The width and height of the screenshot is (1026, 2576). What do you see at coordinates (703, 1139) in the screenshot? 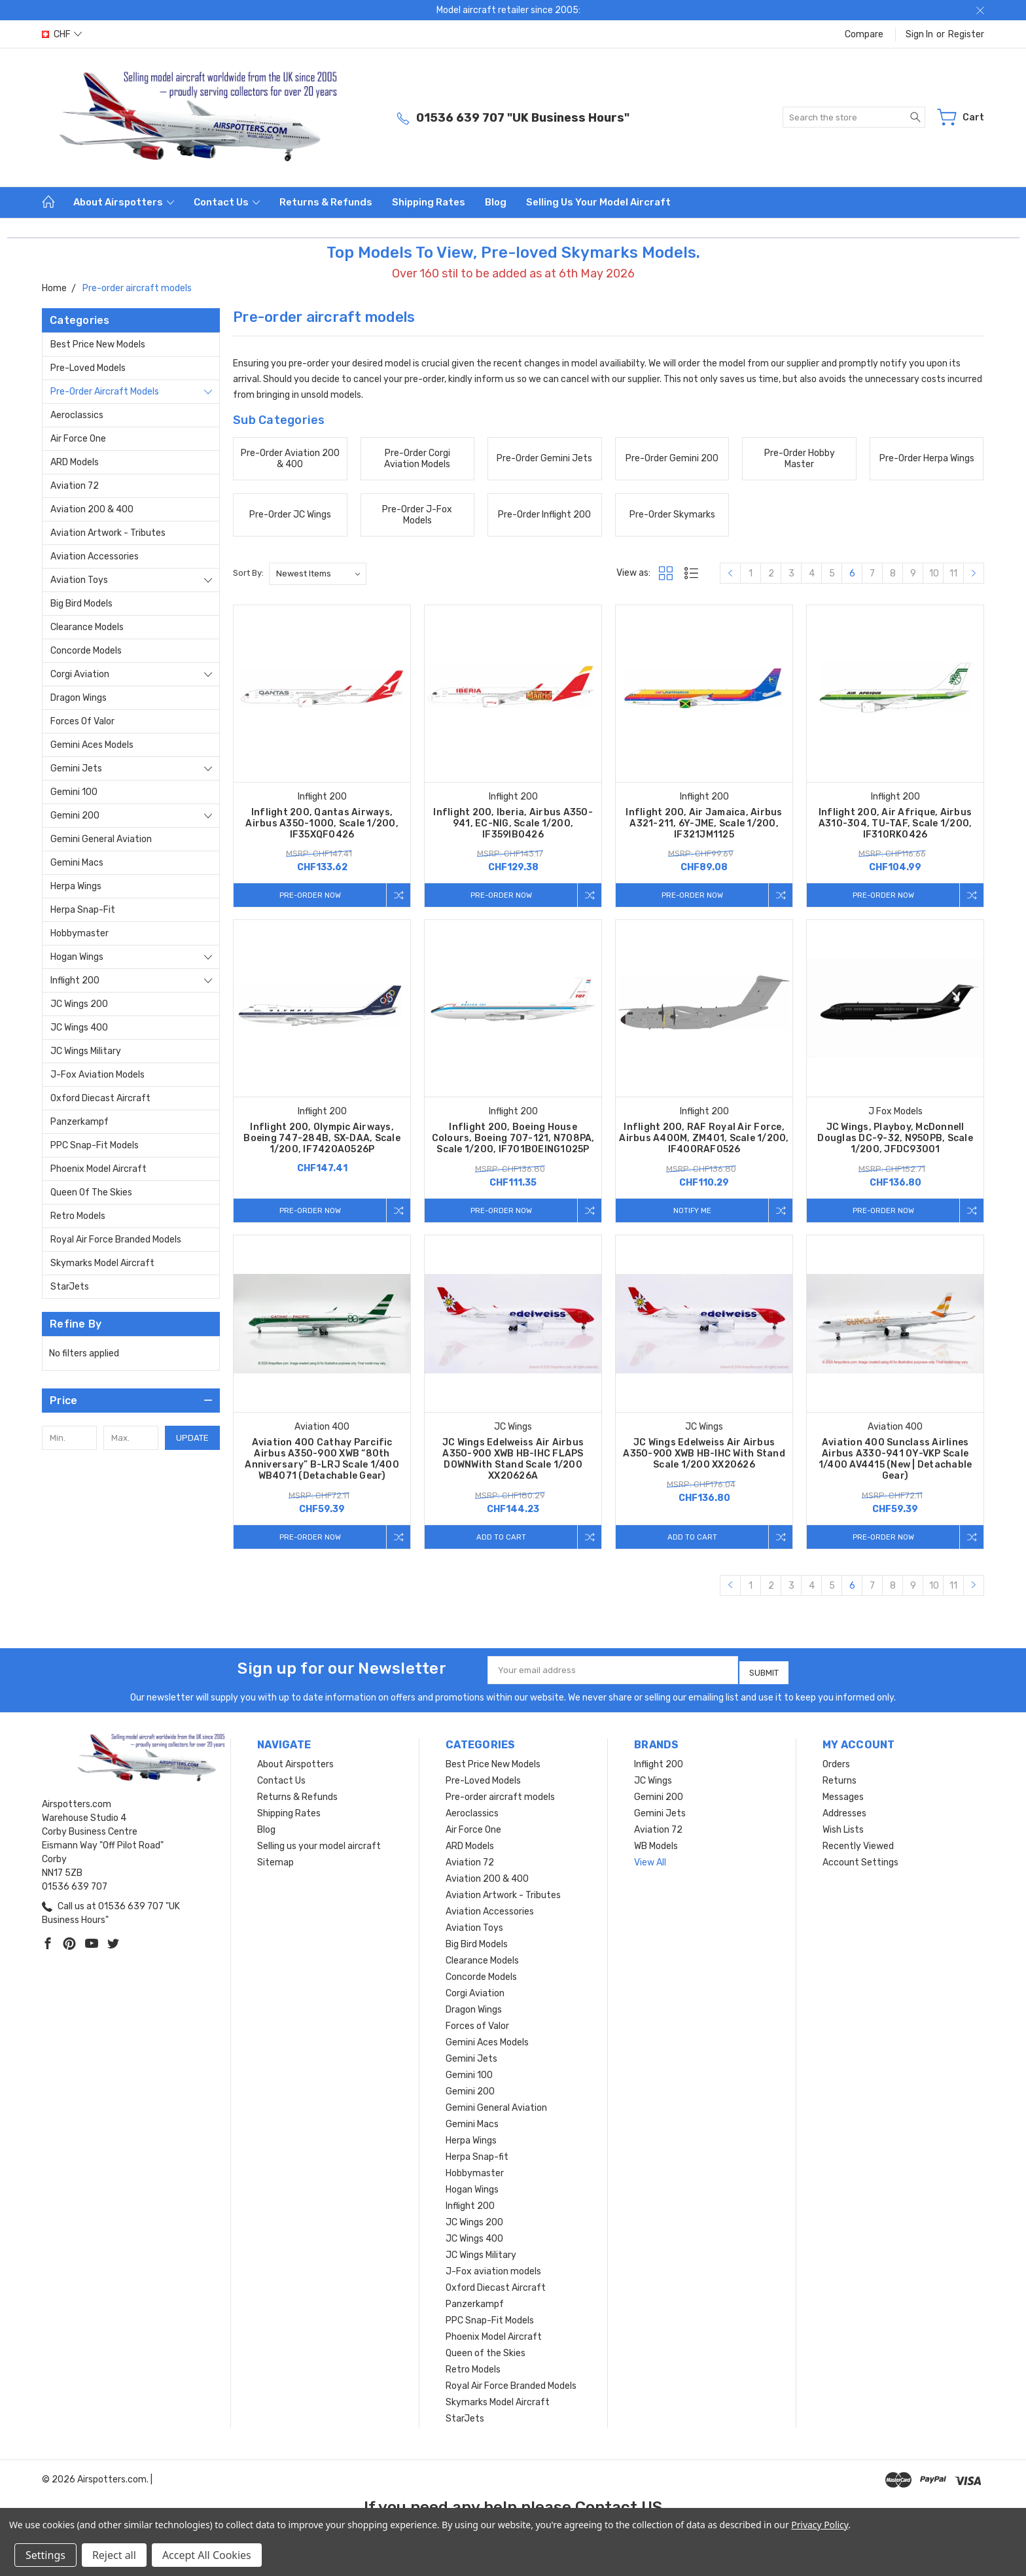
I see `Inflight 200, RAF Royal Air Force, Airbus A400M, ZM401, Scale 1/200, IF400RAF0526` at bounding box center [703, 1139].